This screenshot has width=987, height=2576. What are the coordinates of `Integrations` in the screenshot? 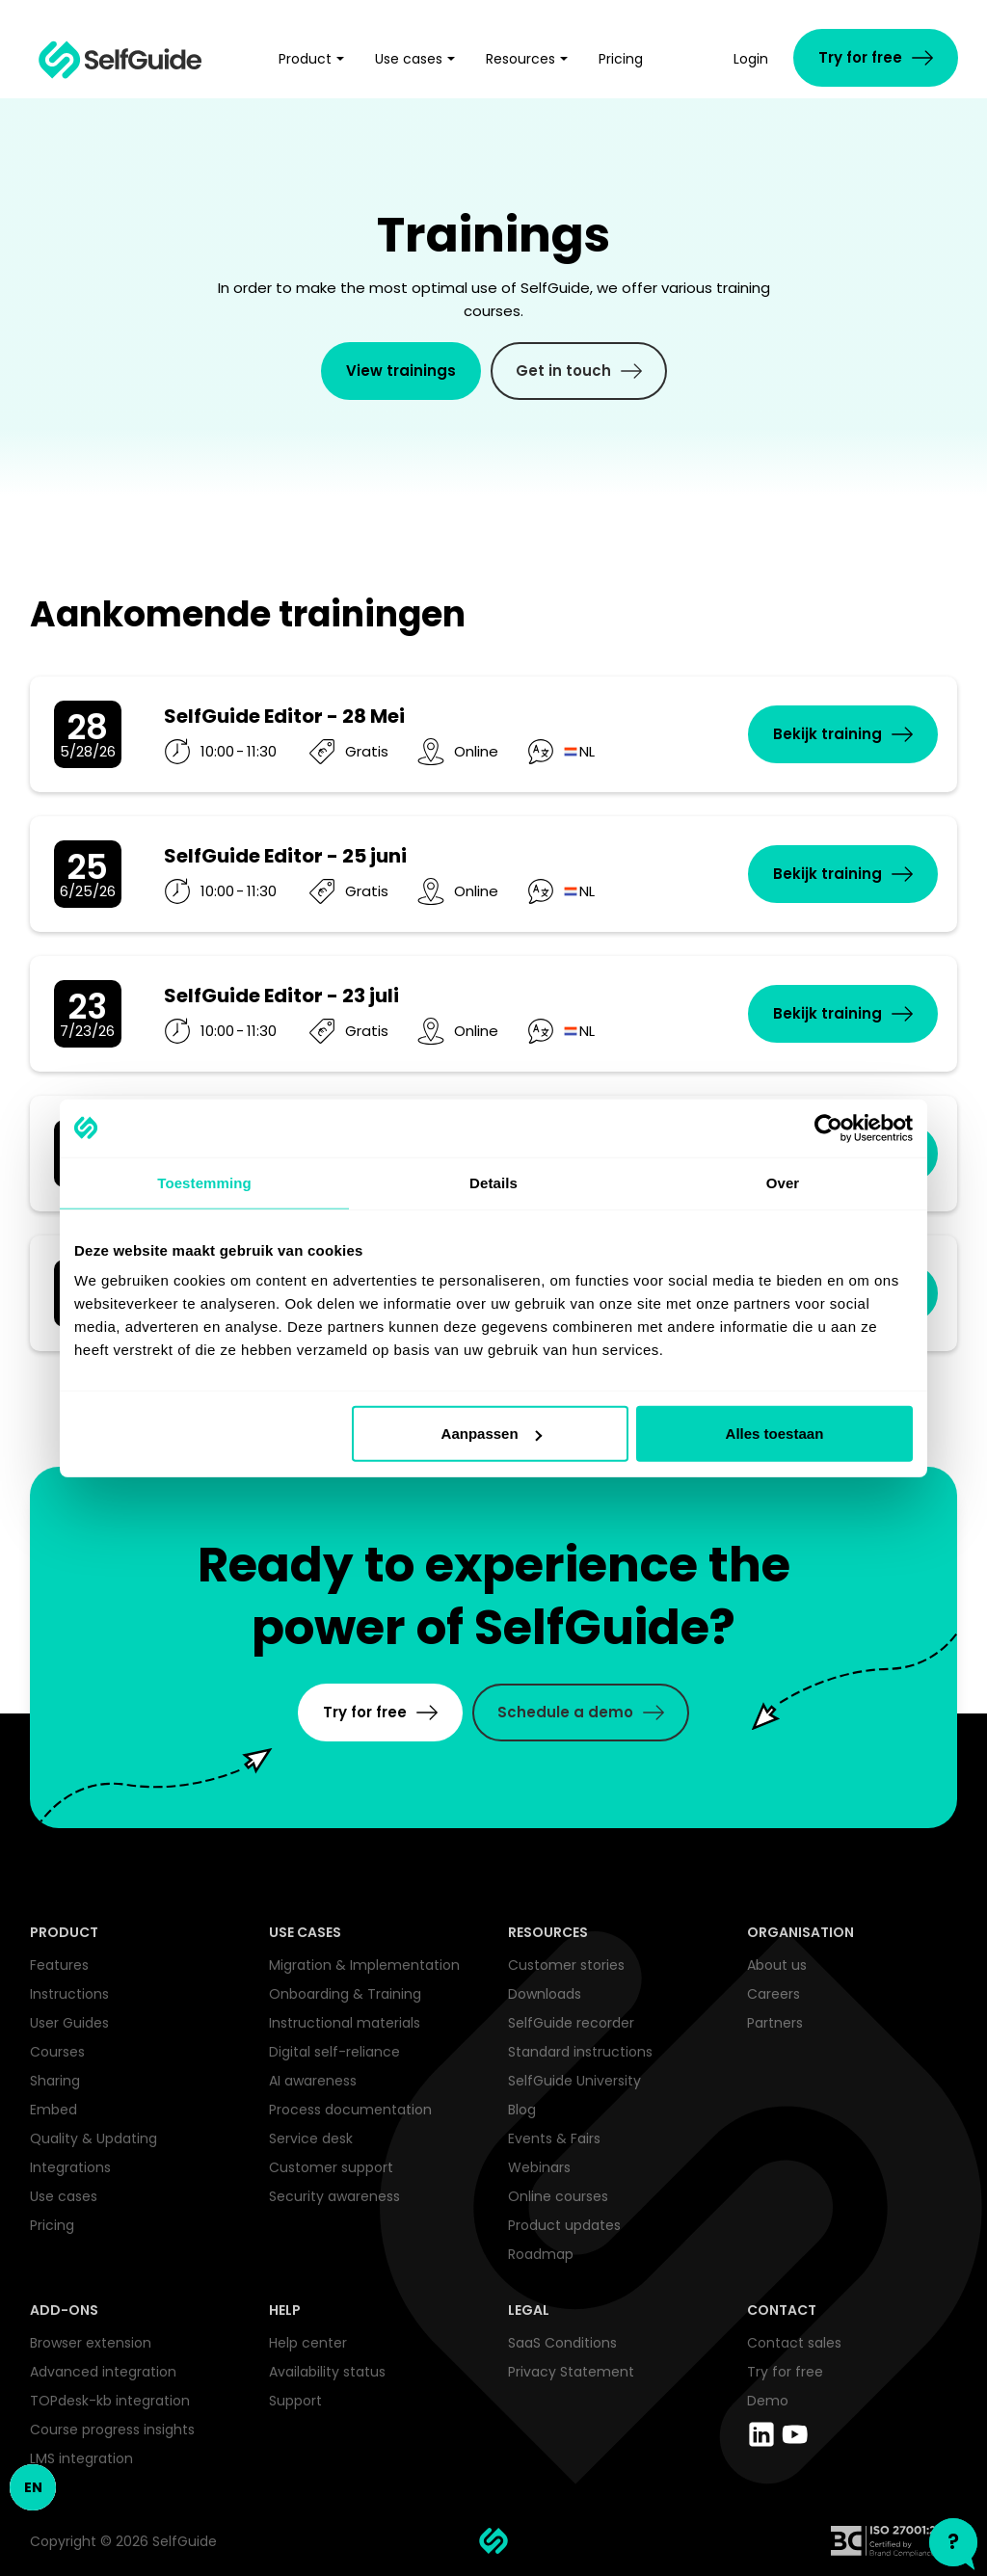 It's located at (70, 2167).